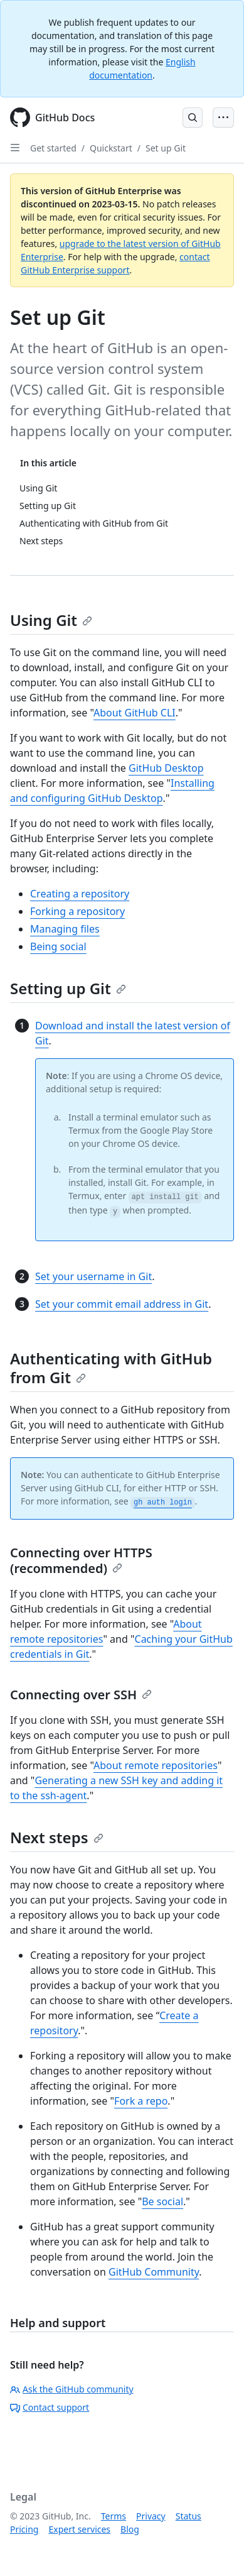 This screenshot has width=244, height=2576. What do you see at coordinates (65, 929) in the screenshot?
I see `Managing files` at bounding box center [65, 929].